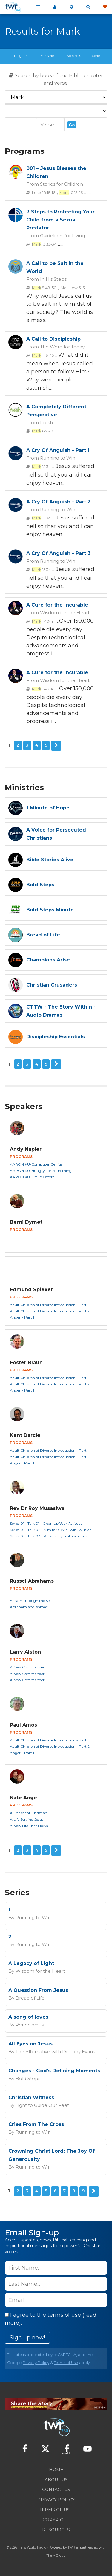 This screenshot has width=112, height=2576. What do you see at coordinates (60, 220) in the screenshot?
I see `7 Steps to Protecting Your Child from a Sexual Predator` at bounding box center [60, 220].